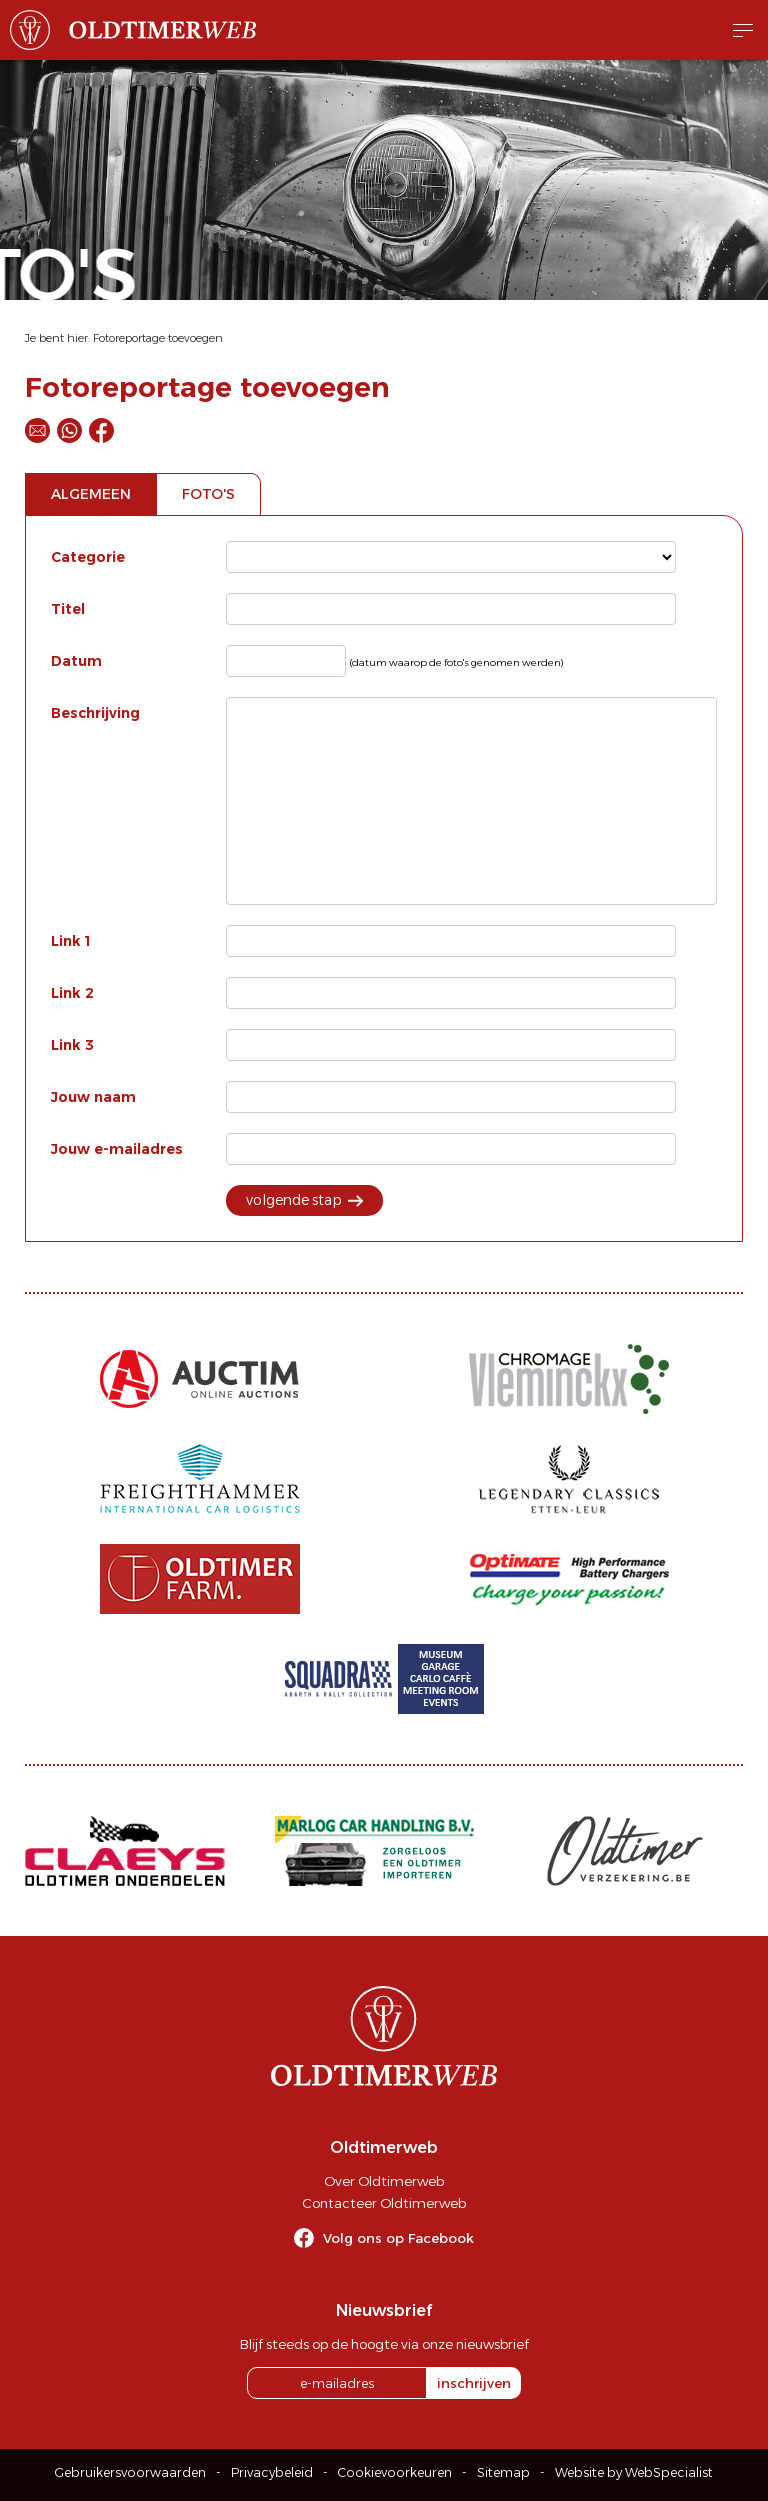 This screenshot has width=768, height=2501. I want to click on Fotoreportage toevoegen, so click(158, 338).